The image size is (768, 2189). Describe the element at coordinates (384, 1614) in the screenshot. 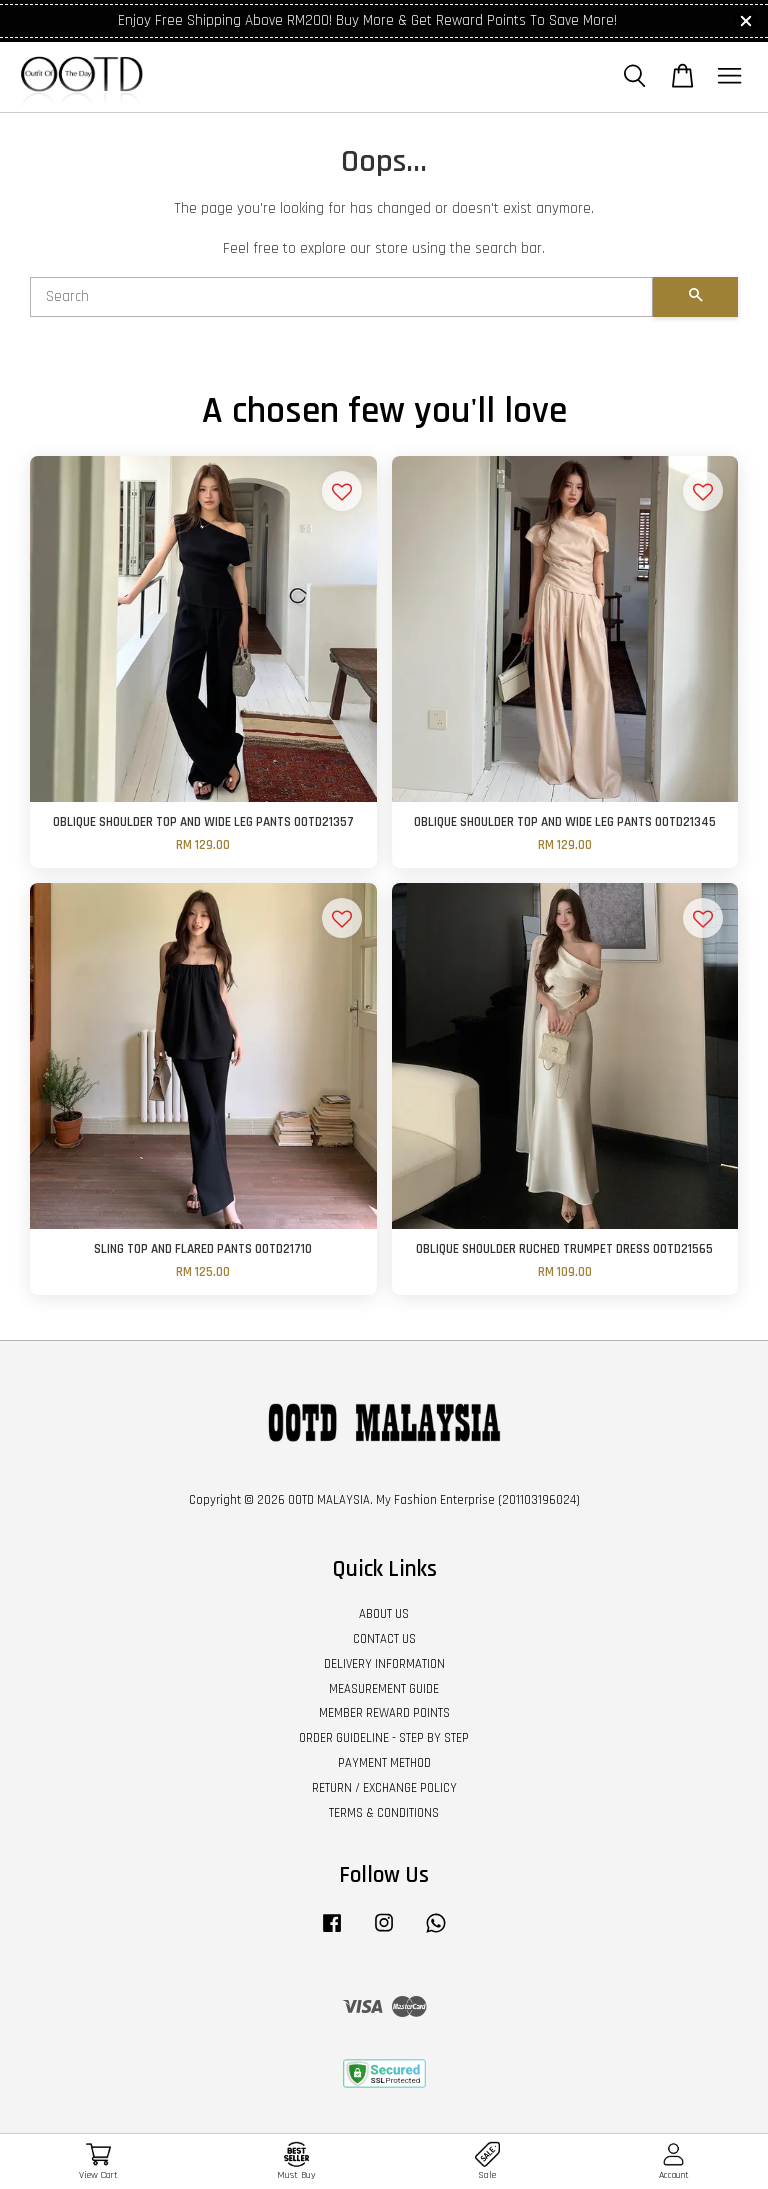

I see `ABOUT US` at that location.